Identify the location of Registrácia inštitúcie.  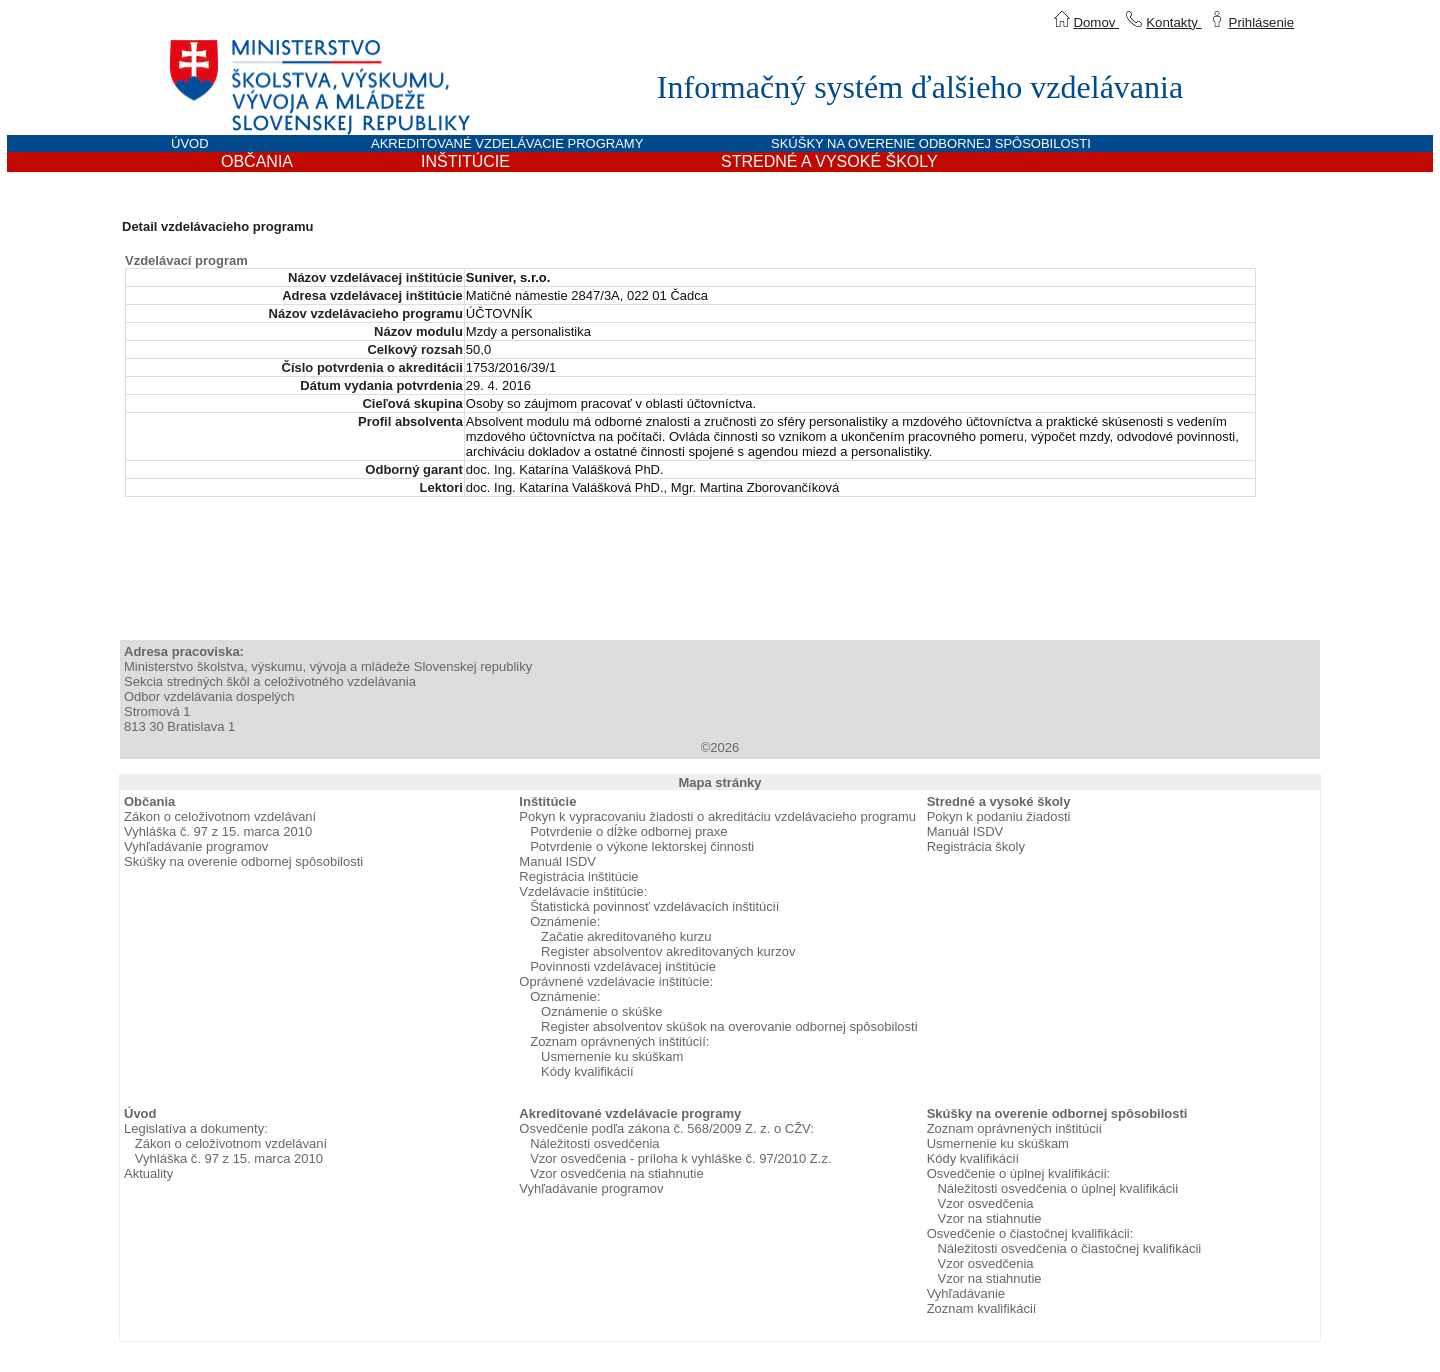
(578, 876).